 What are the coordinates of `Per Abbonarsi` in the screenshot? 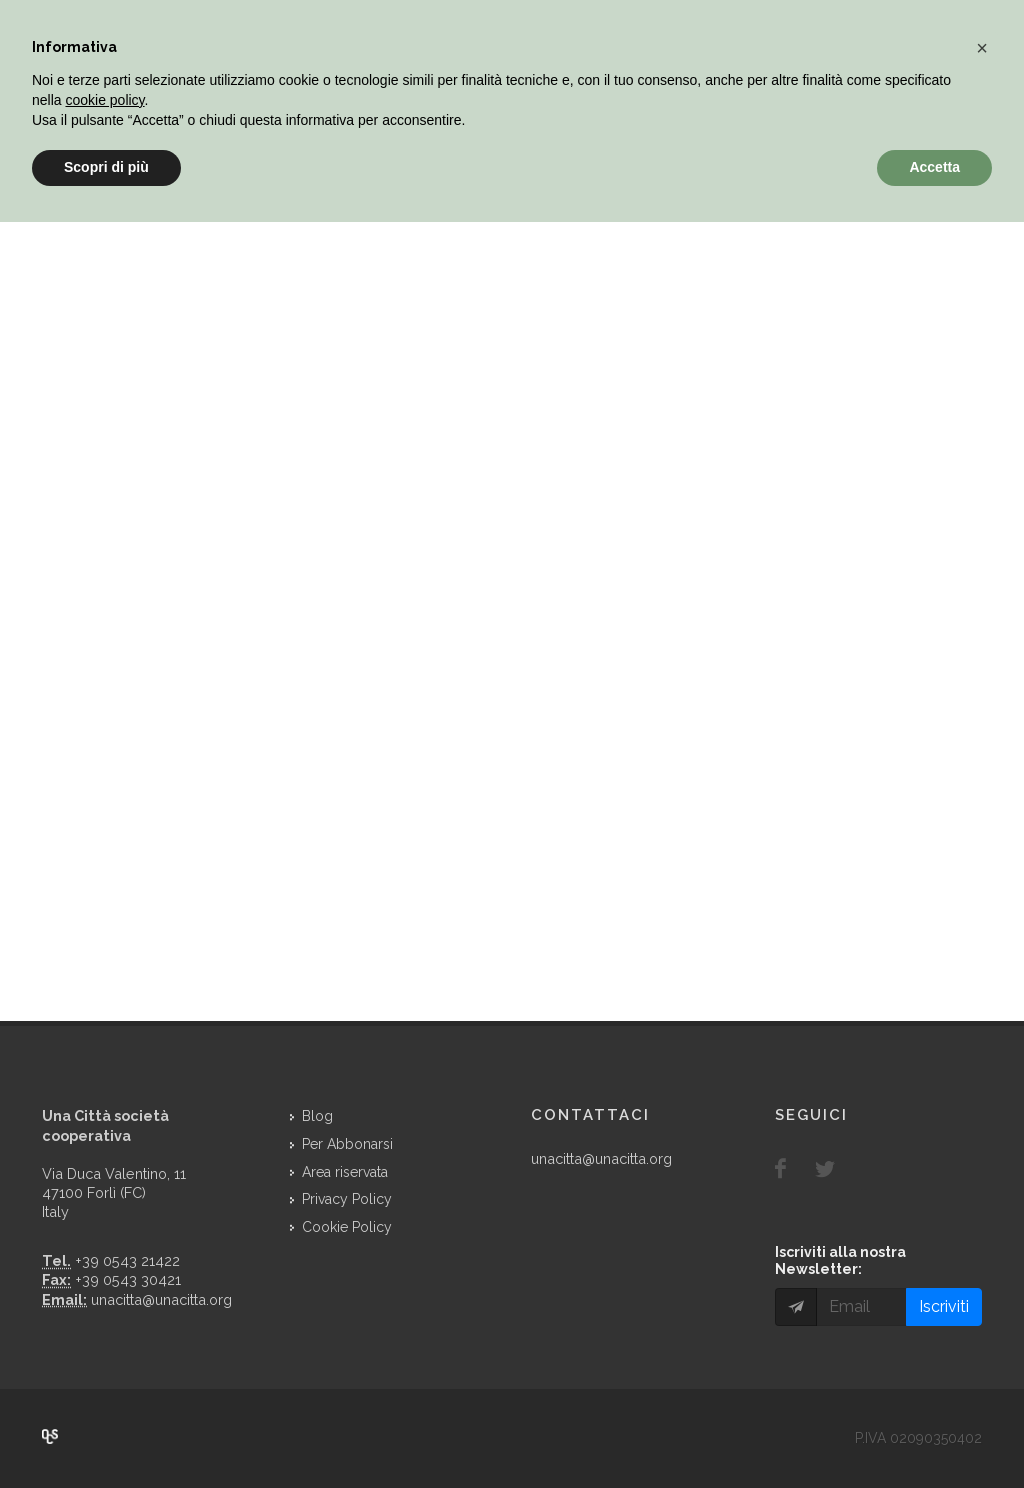 It's located at (347, 1144).